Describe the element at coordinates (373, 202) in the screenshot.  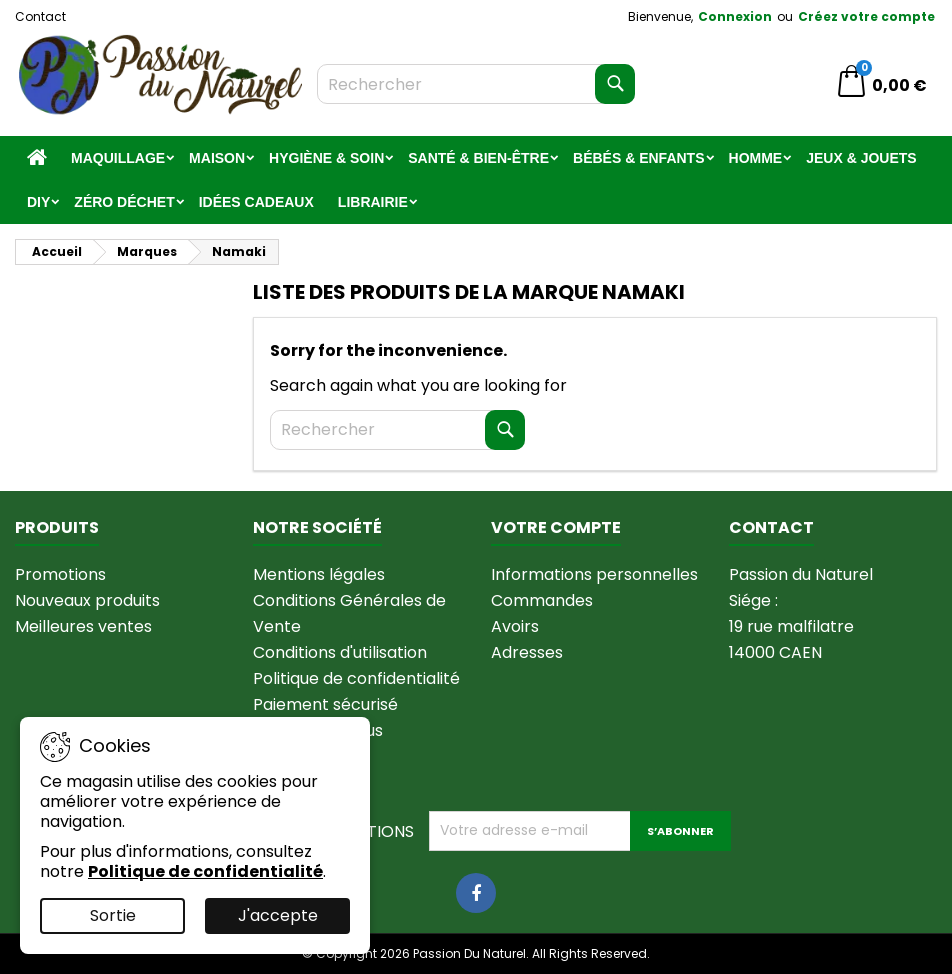
I see `Librairie` at that location.